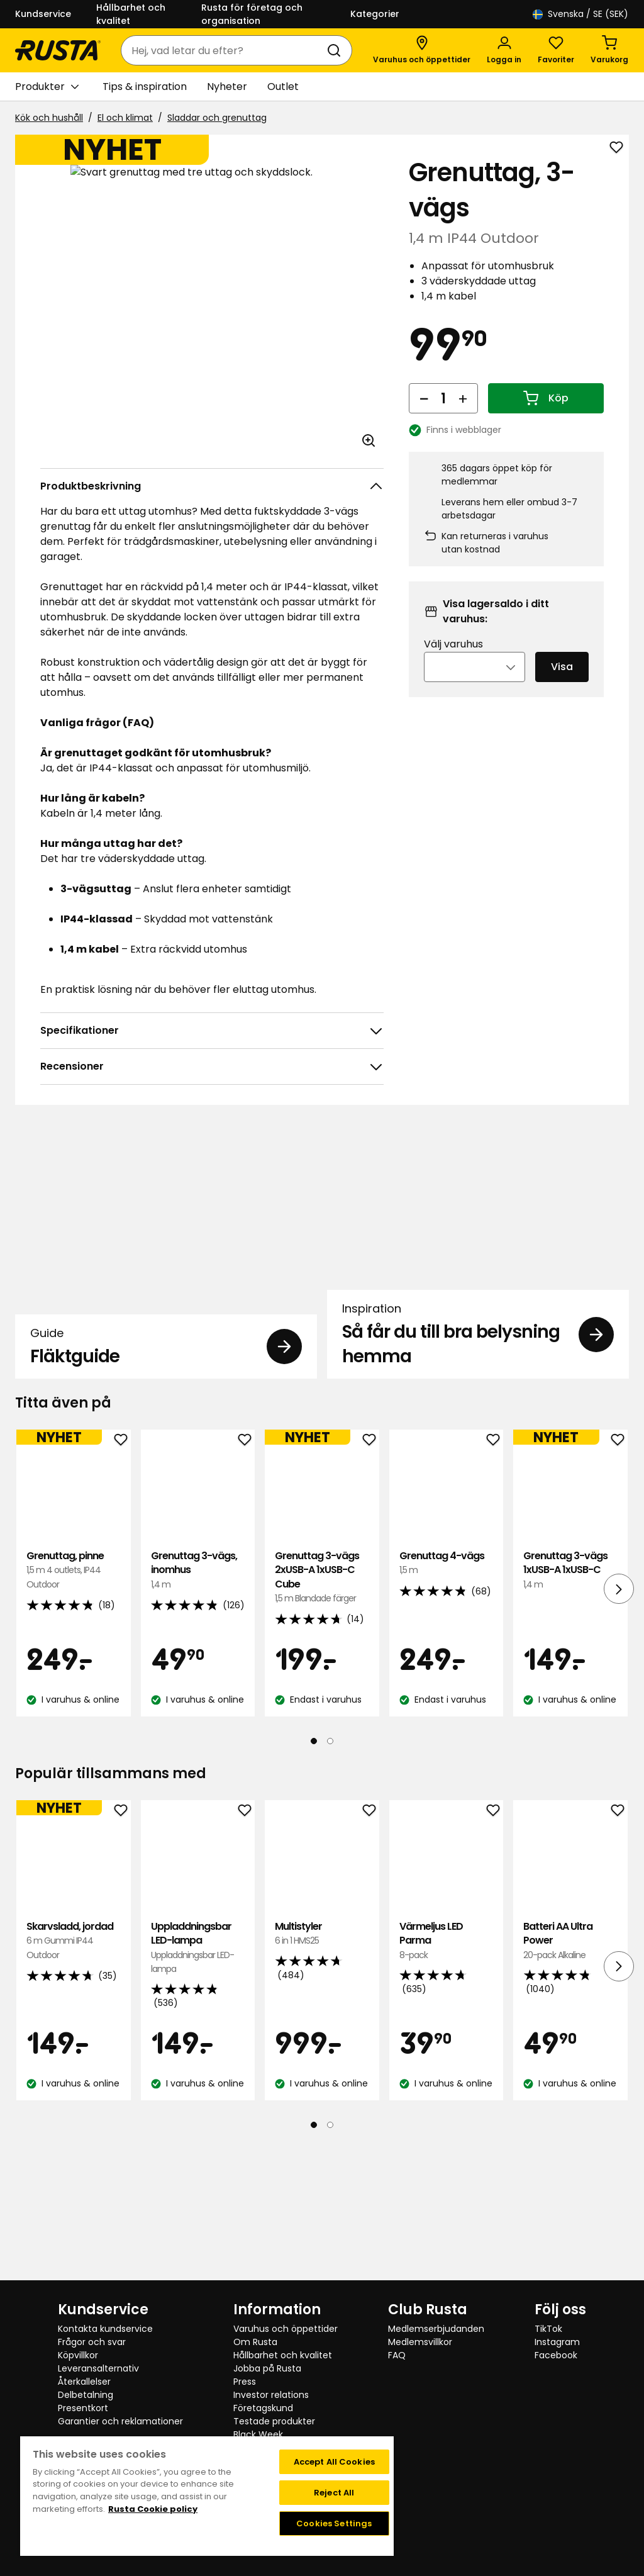  I want to click on Återkallelser, so click(84, 2381).